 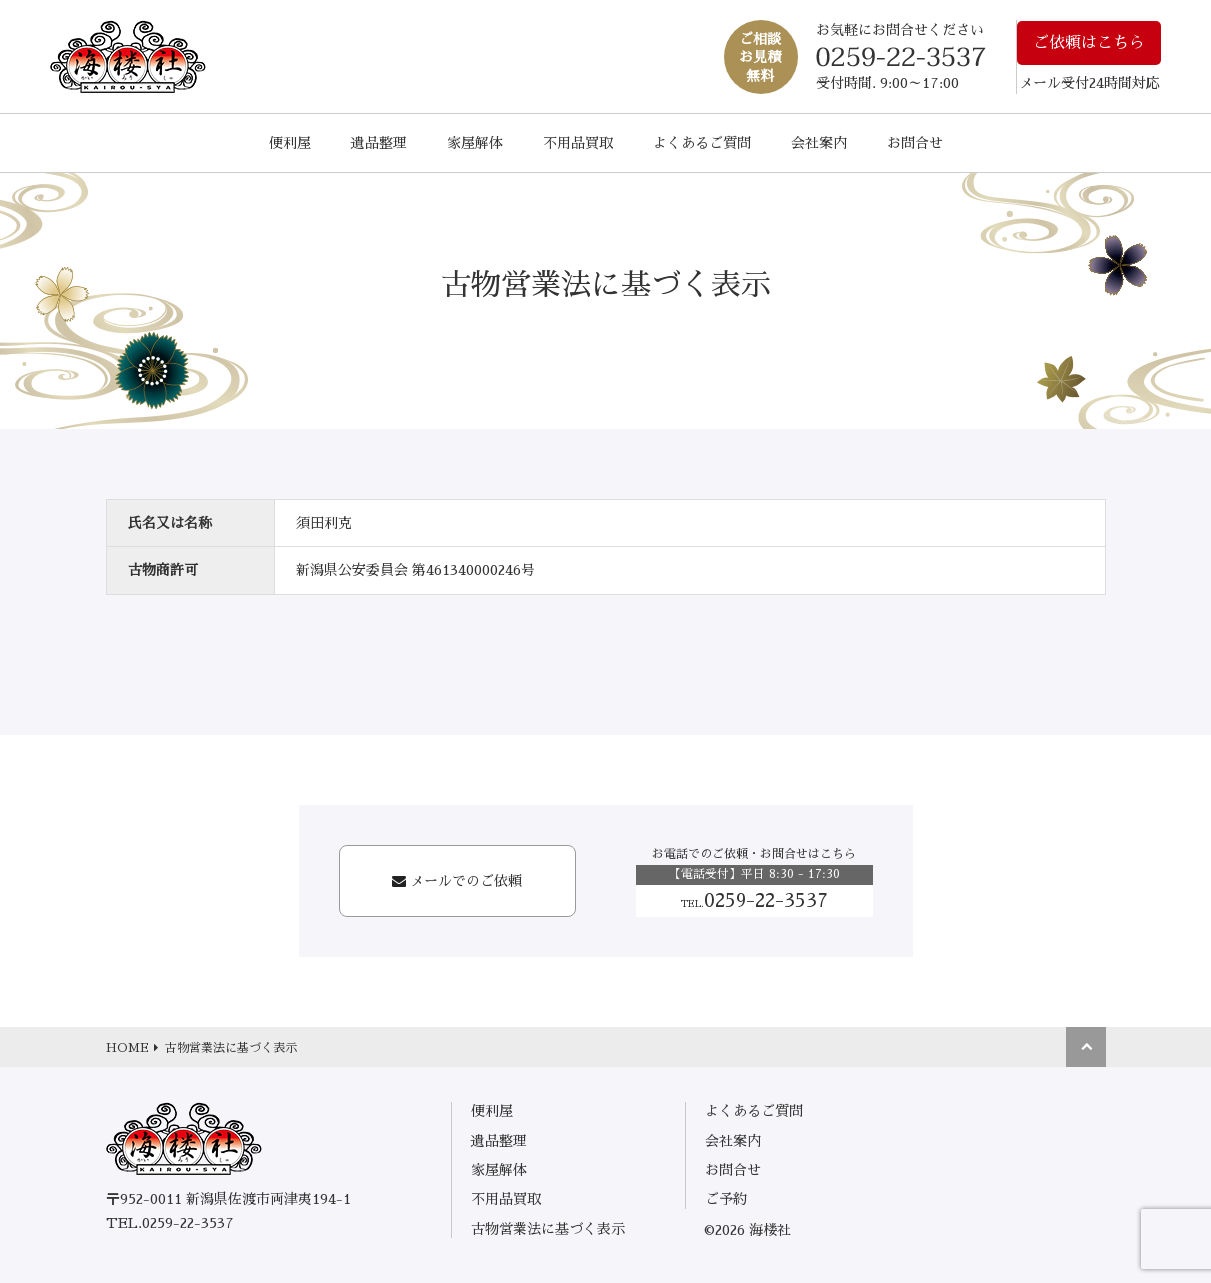 I want to click on 会社案内, so click(x=819, y=143).